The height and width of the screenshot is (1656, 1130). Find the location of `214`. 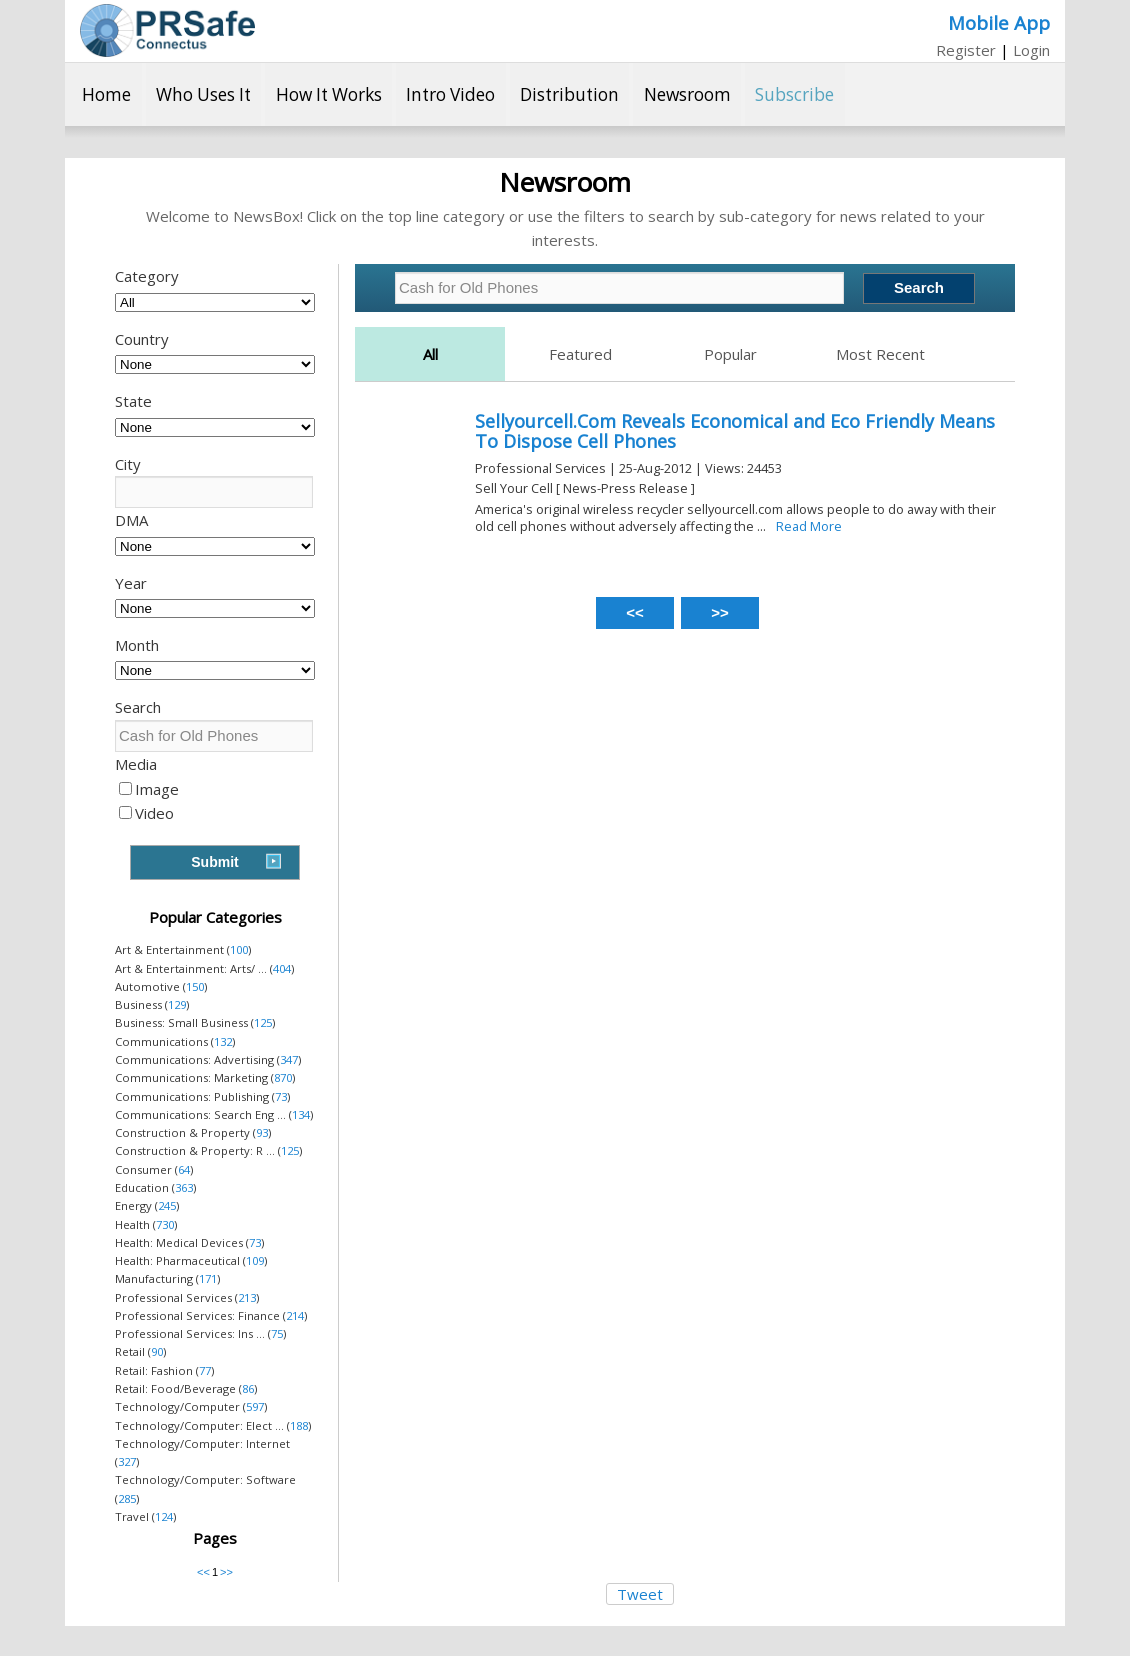

214 is located at coordinates (295, 1315).